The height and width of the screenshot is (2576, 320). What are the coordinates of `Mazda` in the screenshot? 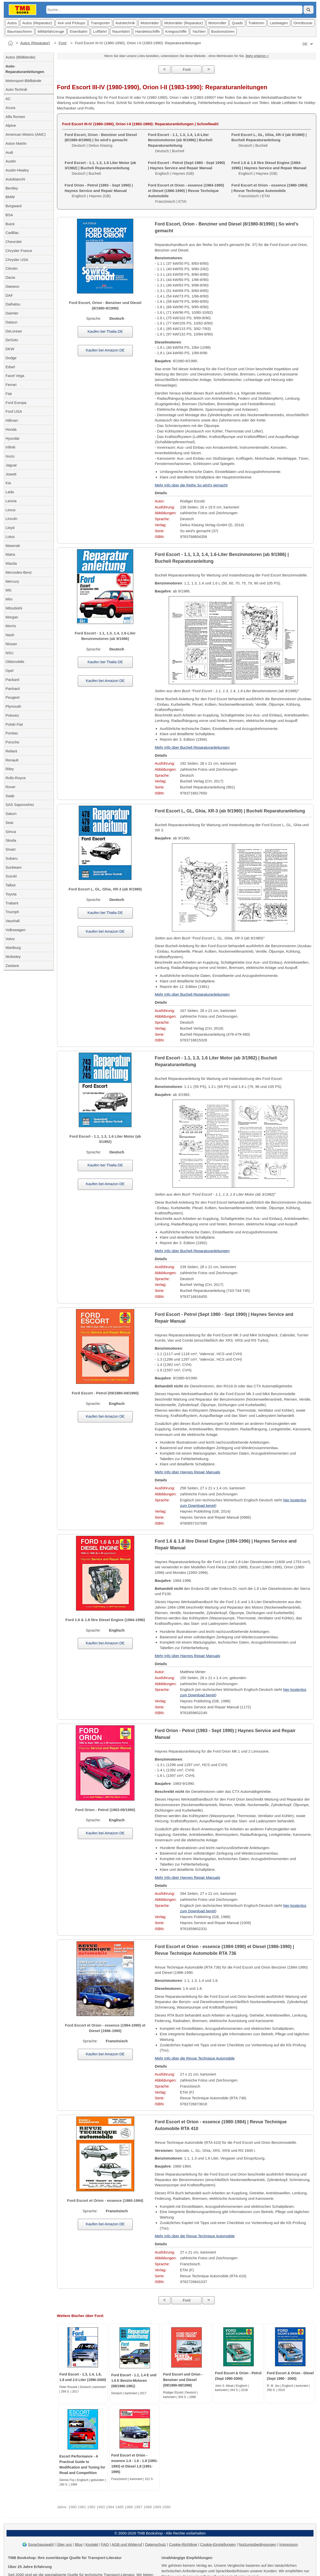 It's located at (11, 563).